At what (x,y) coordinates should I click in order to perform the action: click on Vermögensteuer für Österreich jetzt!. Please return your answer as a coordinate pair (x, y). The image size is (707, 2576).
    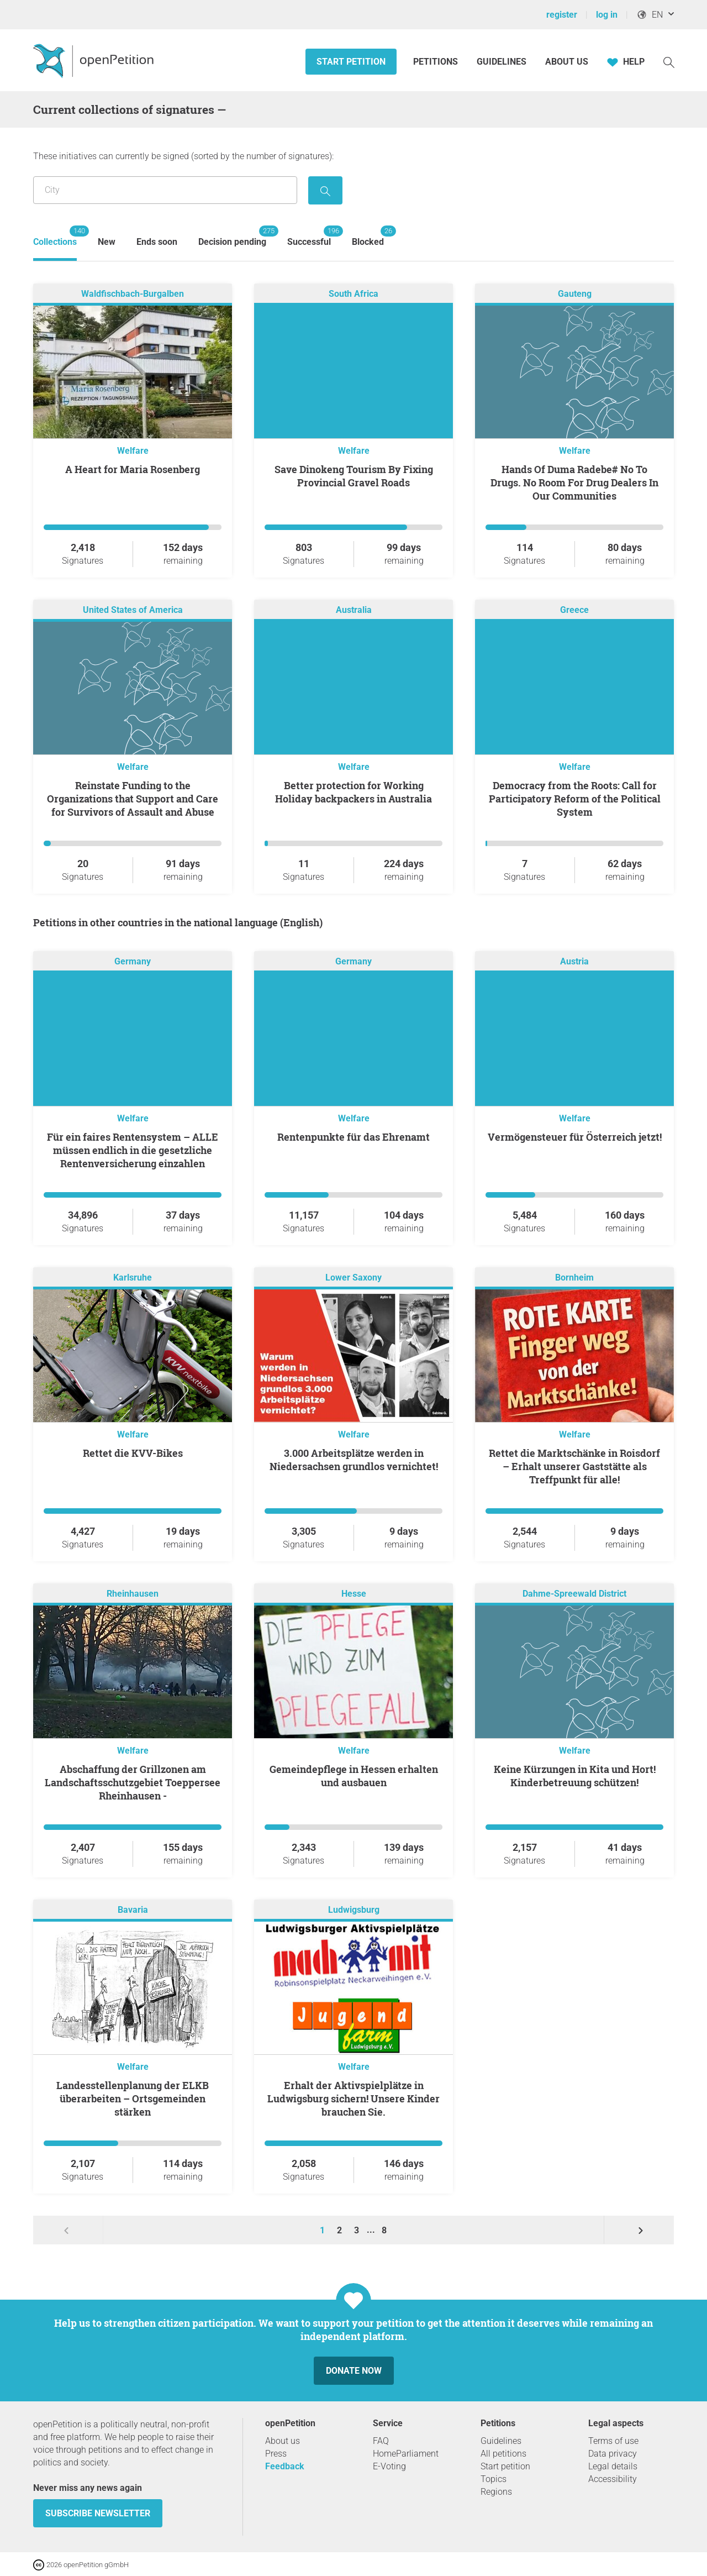
    Looking at the image, I should click on (575, 1136).